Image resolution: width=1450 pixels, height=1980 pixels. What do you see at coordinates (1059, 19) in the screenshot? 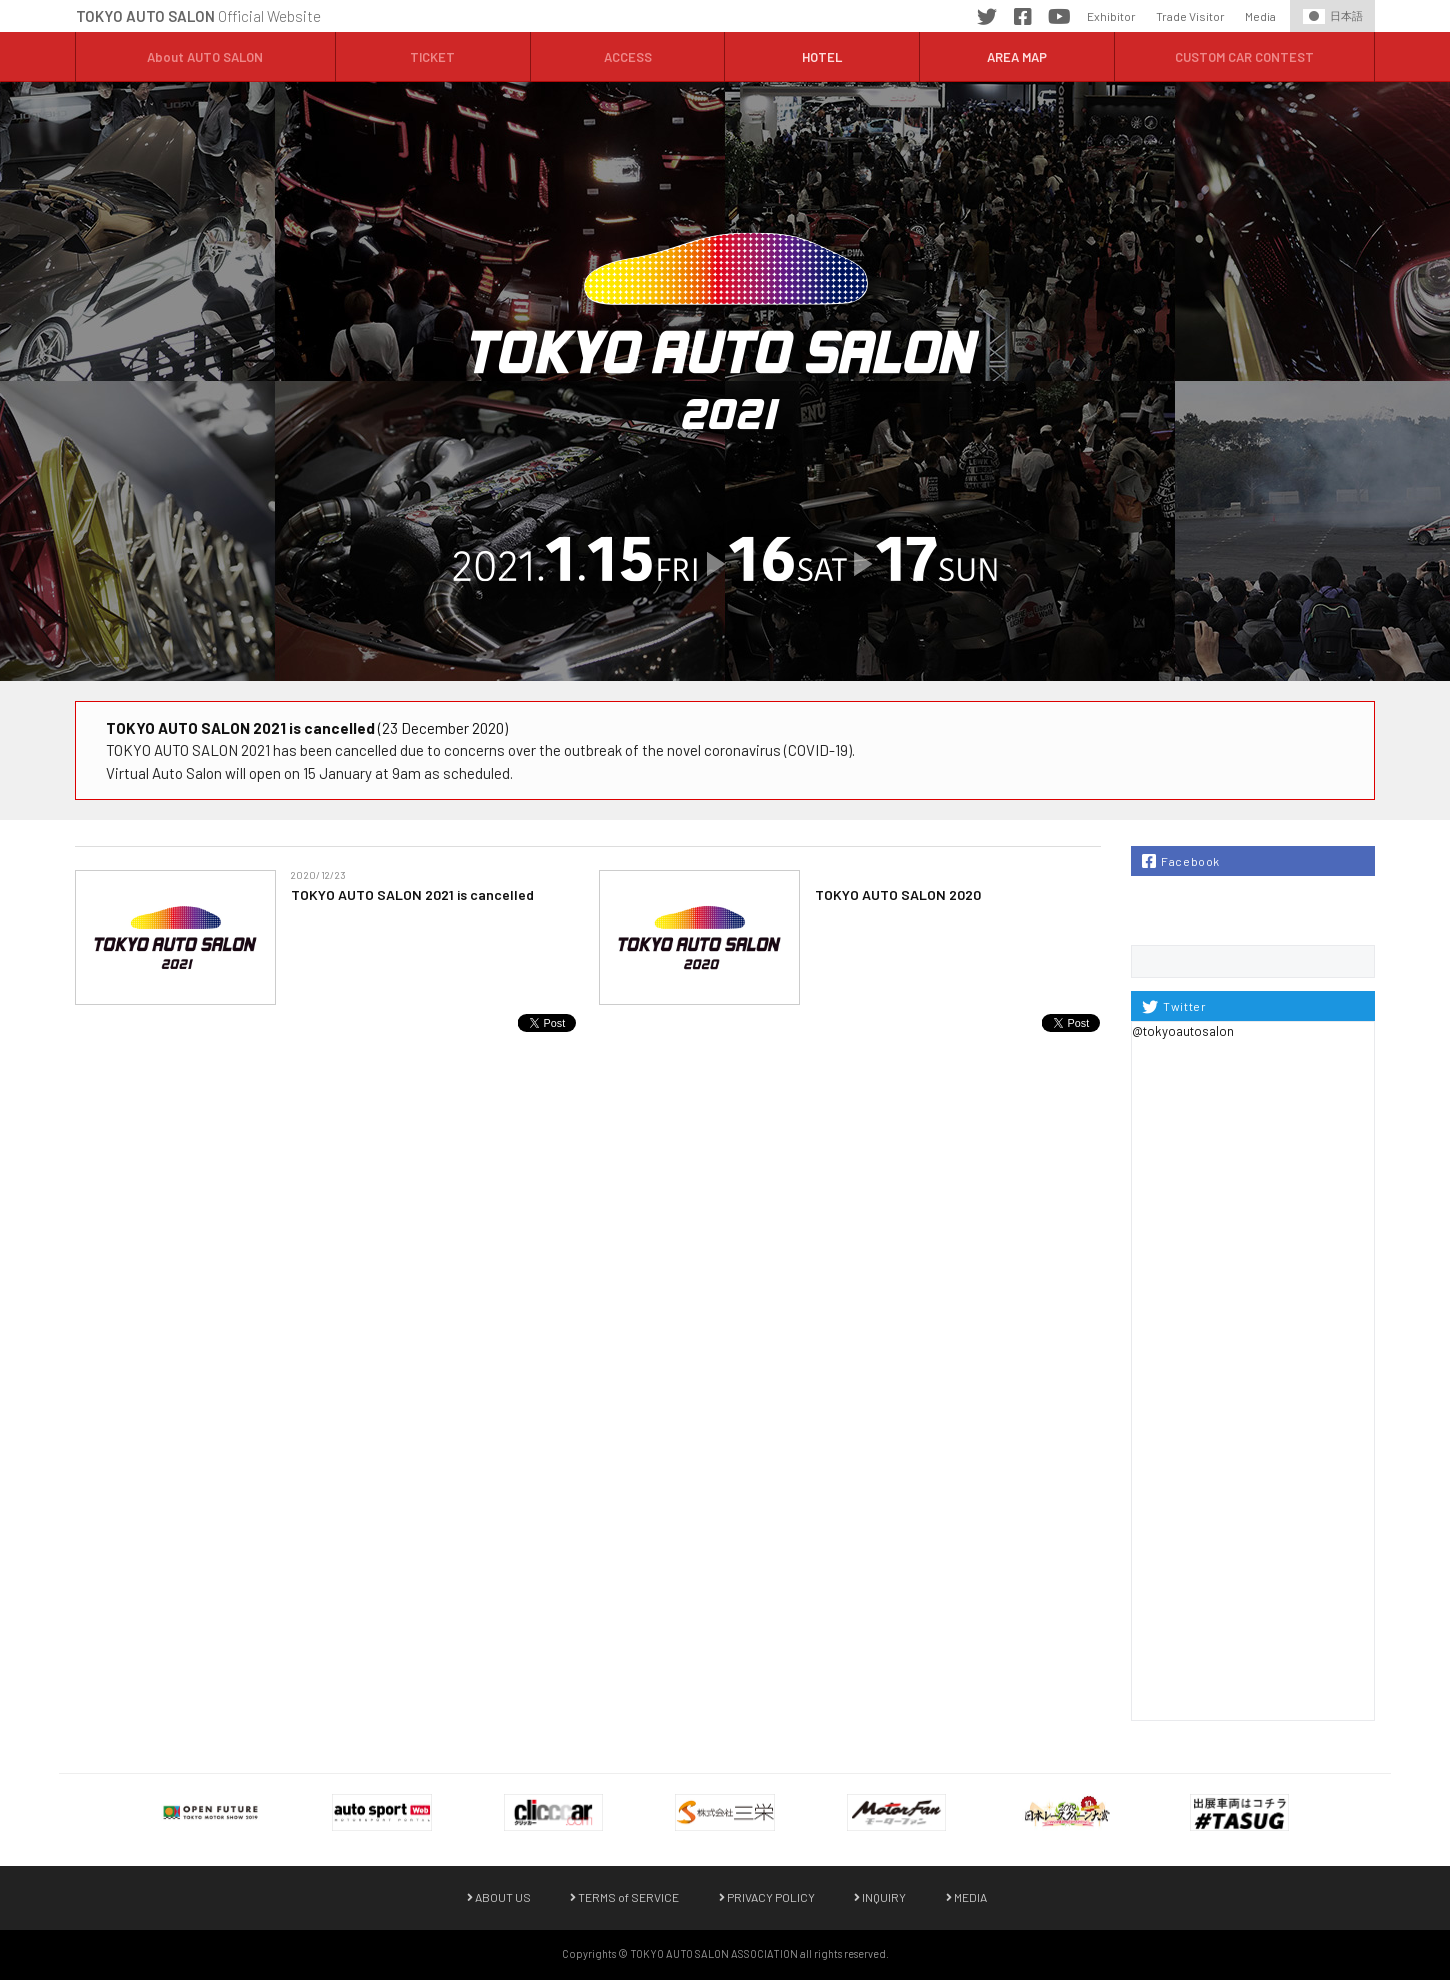
I see `YouTube` at bounding box center [1059, 19].